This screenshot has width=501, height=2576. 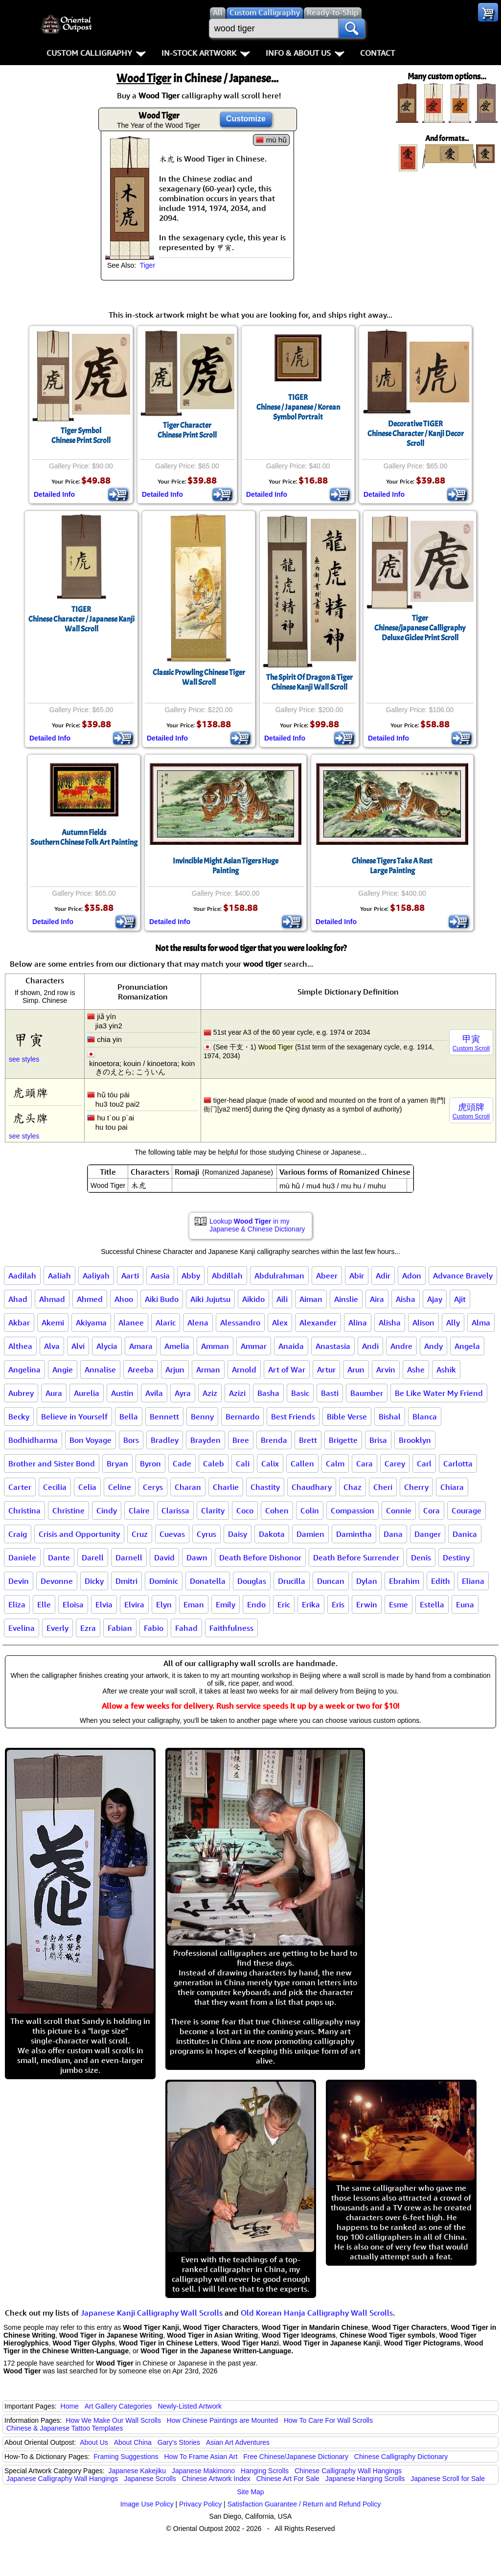 What do you see at coordinates (152, 2313) in the screenshot?
I see `Japanese Kanji Calligraphy Wall Scrolls` at bounding box center [152, 2313].